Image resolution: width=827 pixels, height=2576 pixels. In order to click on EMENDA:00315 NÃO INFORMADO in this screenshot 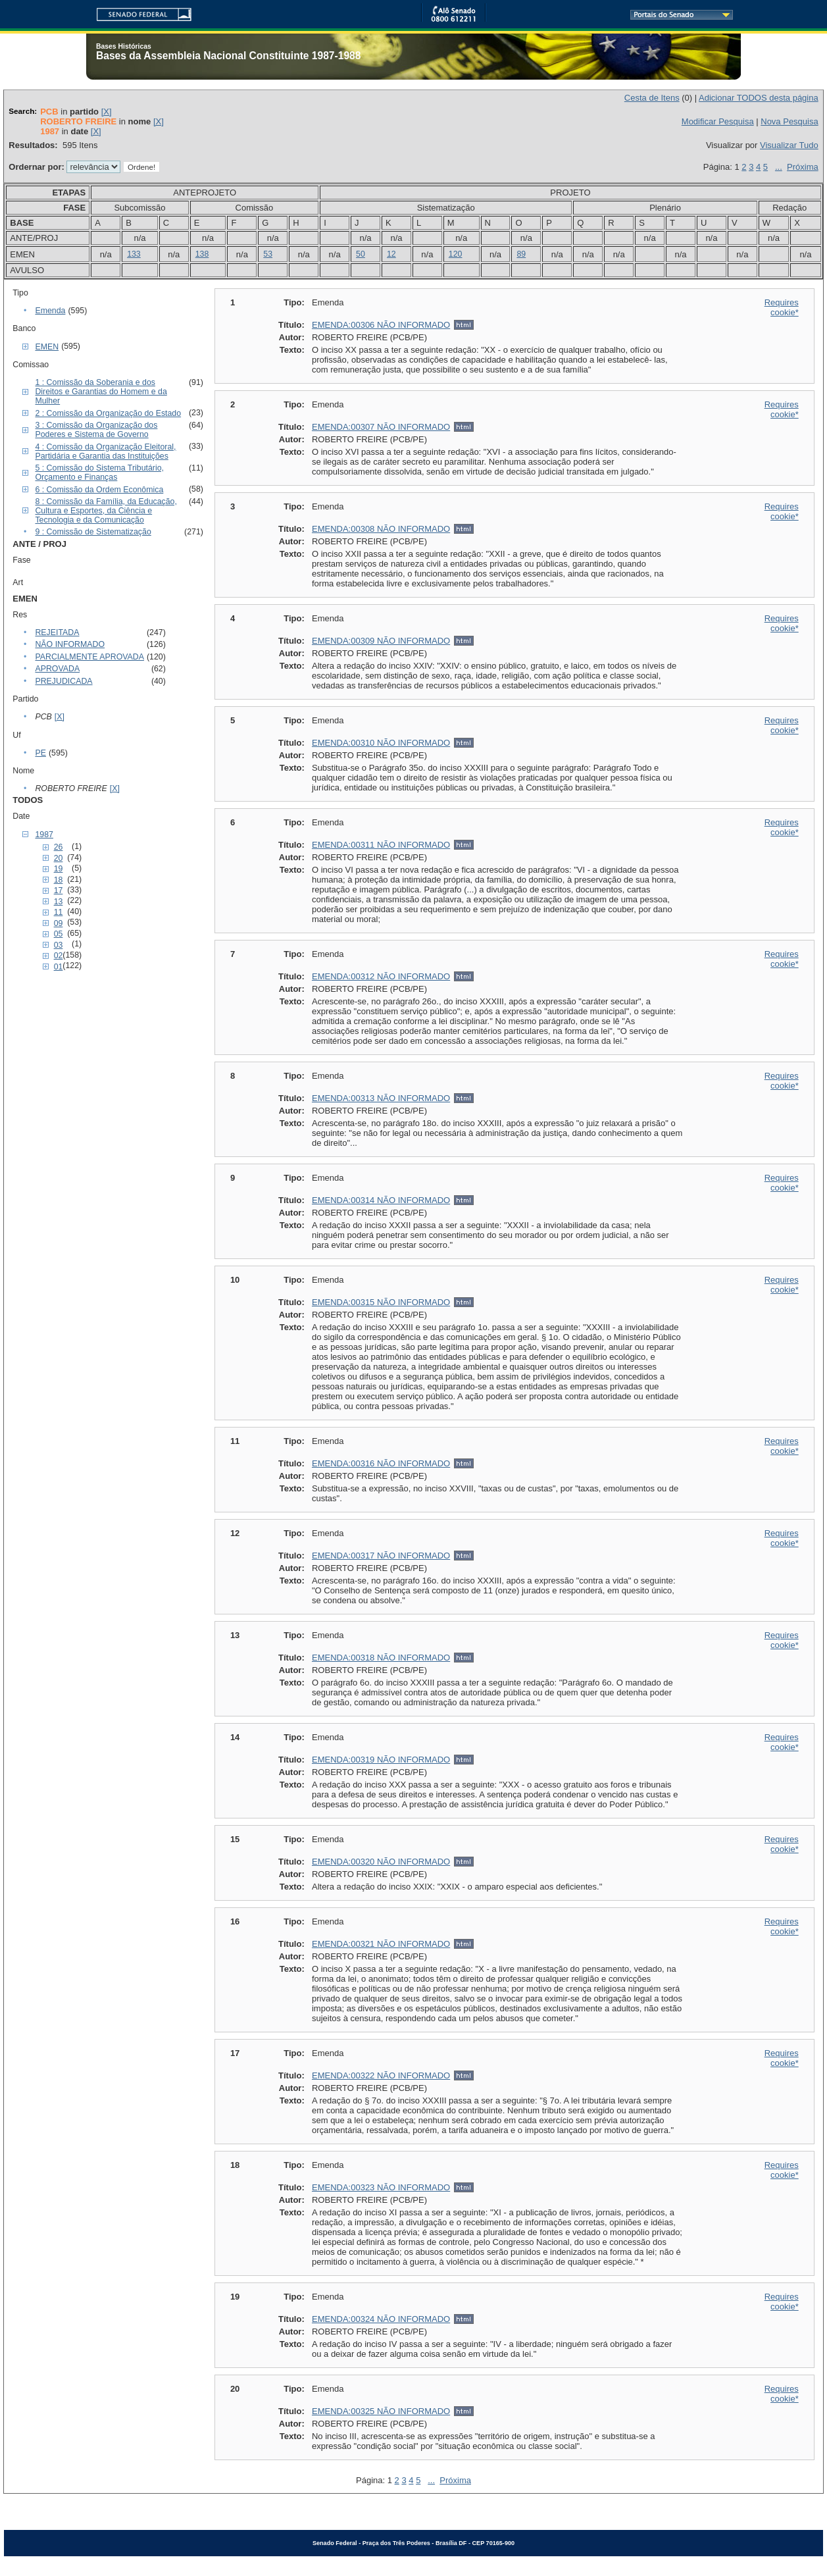, I will do `click(381, 1302)`.